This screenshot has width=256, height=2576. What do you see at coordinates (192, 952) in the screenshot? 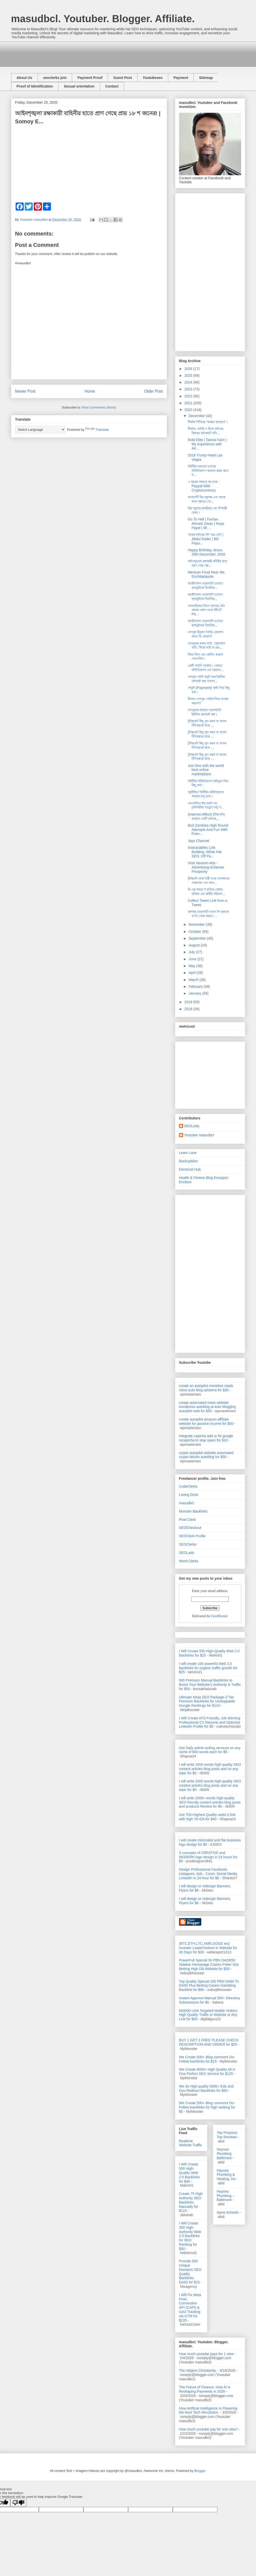
I see `July` at bounding box center [192, 952].